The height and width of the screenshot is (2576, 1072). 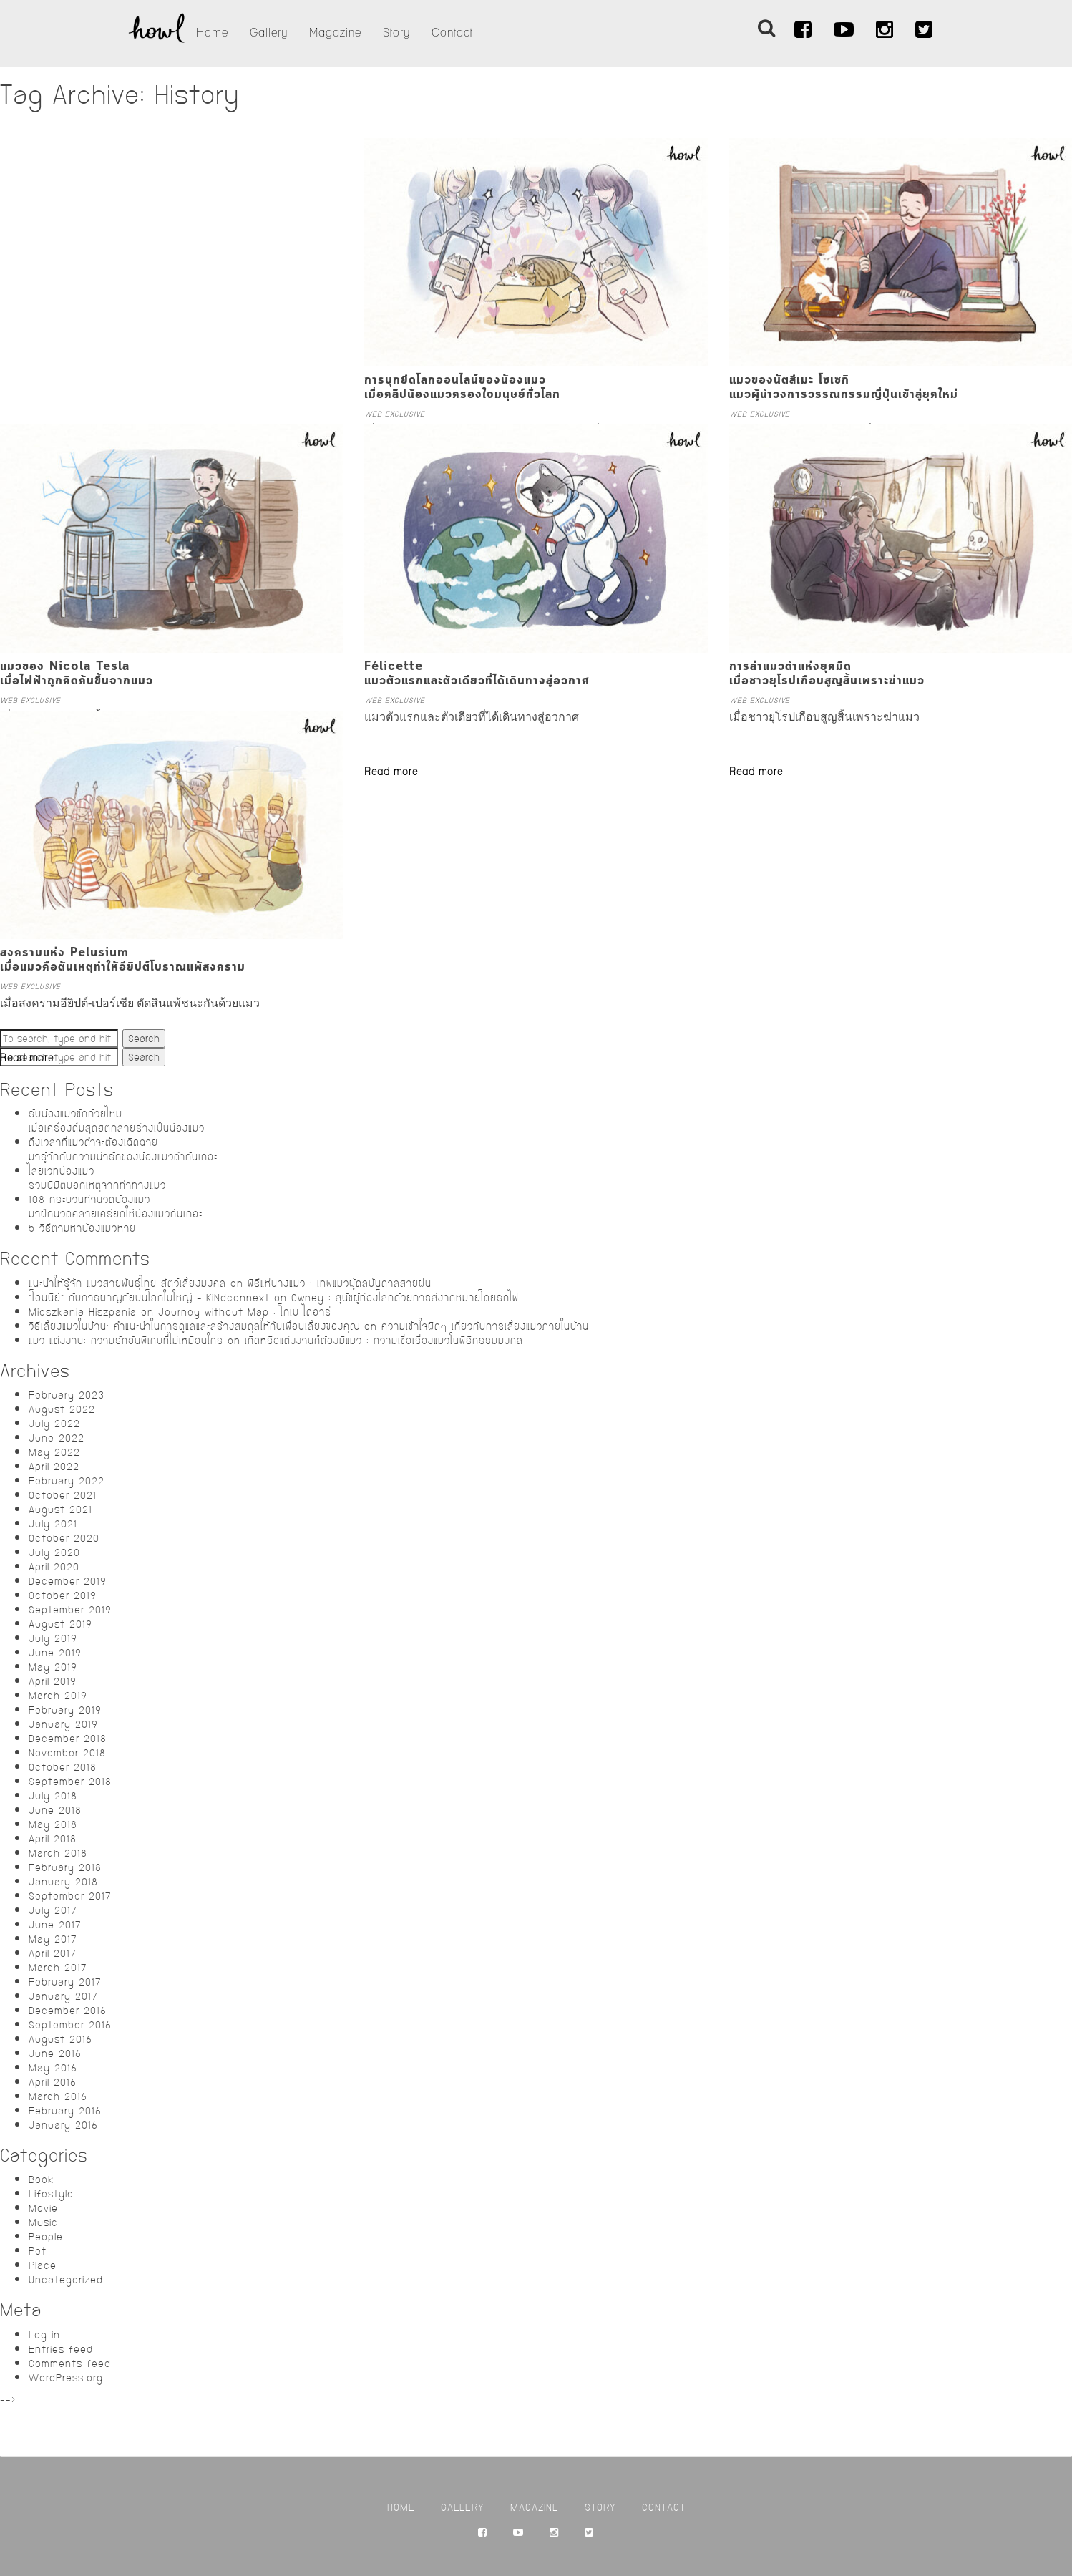 What do you see at coordinates (55, 1924) in the screenshot?
I see `June 2017` at bounding box center [55, 1924].